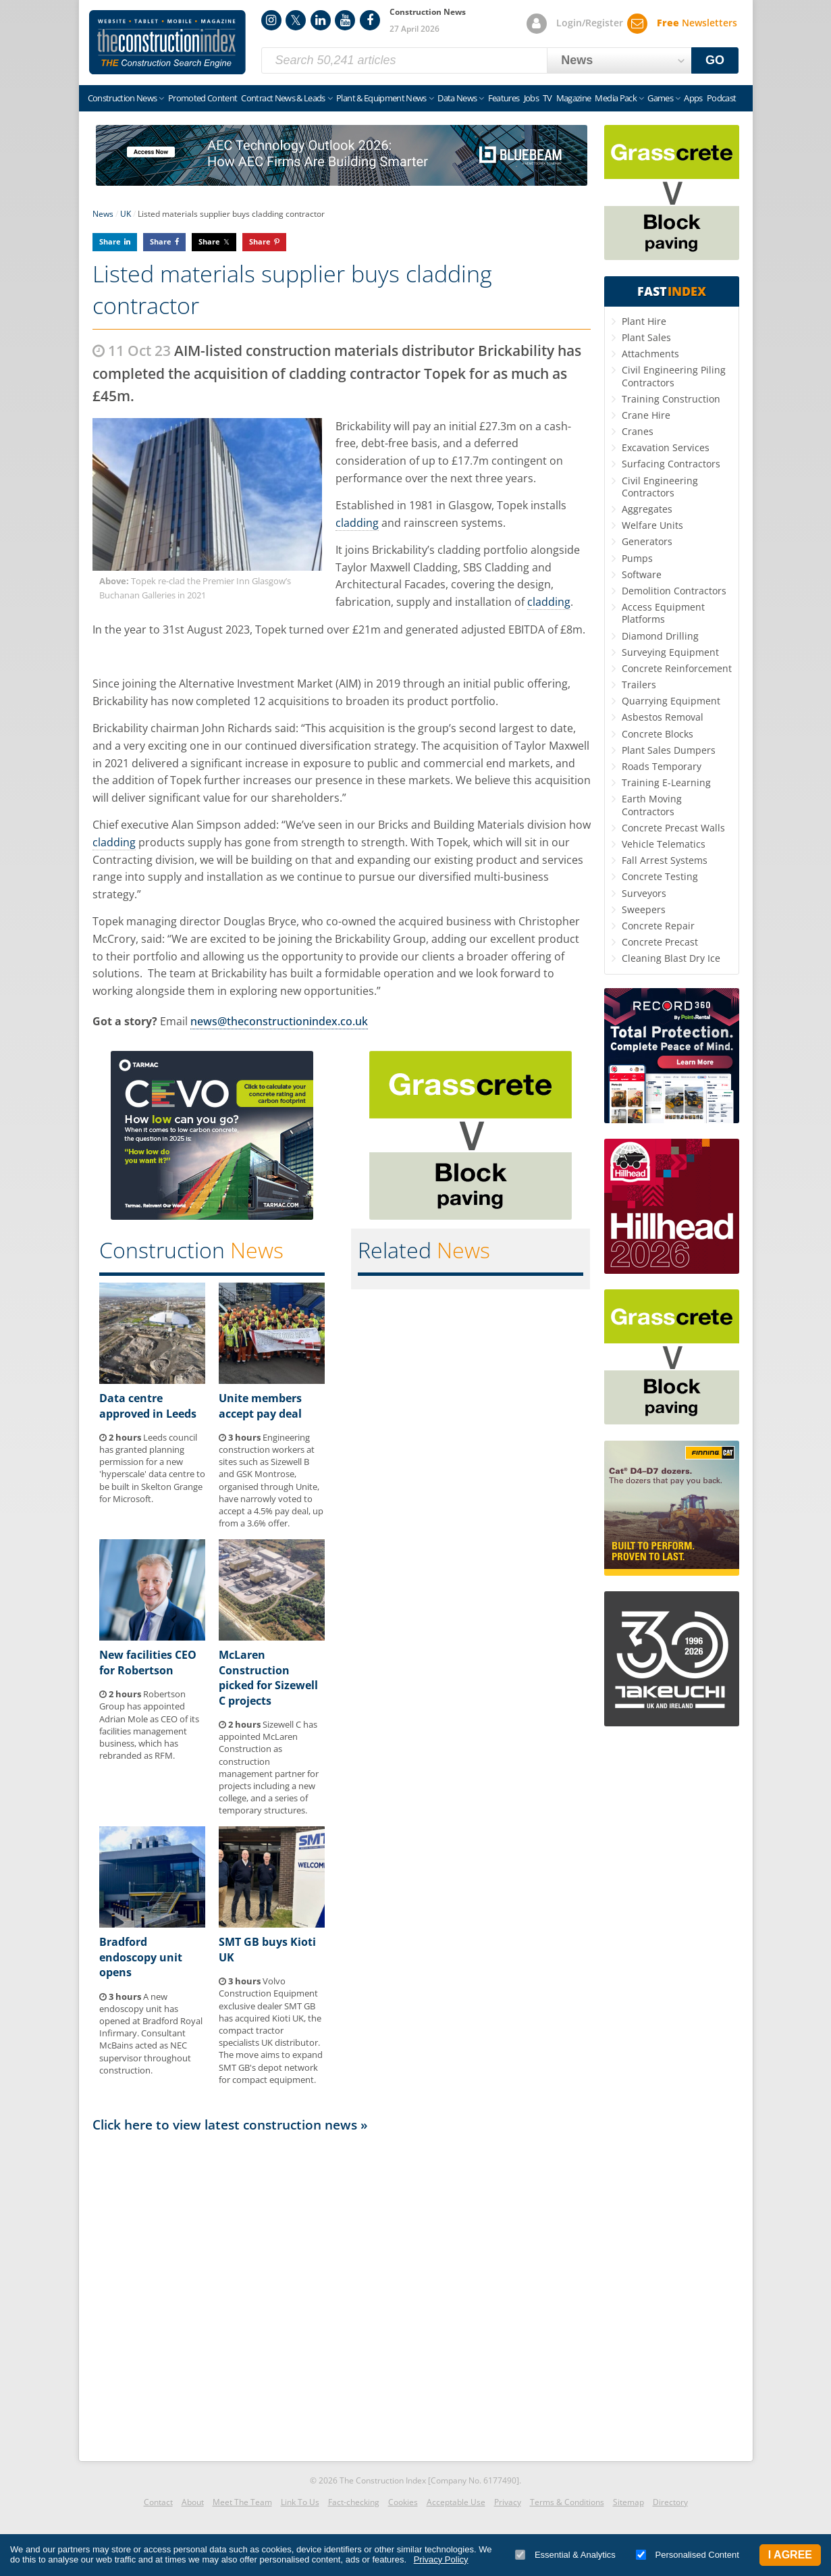 The width and height of the screenshot is (831, 2576). I want to click on Sitemap, so click(628, 2502).